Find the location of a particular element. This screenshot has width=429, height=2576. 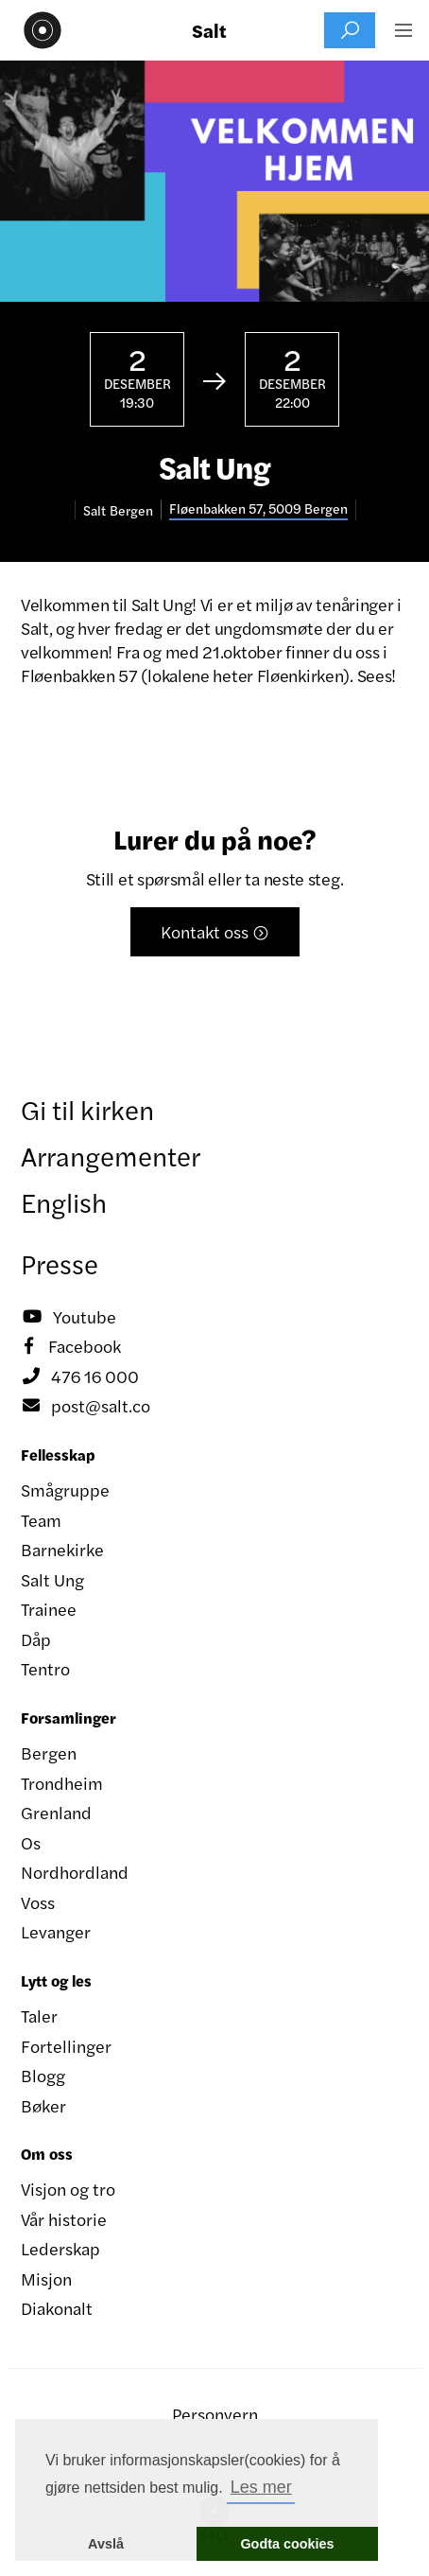

Dåp is located at coordinates (36, 1639).